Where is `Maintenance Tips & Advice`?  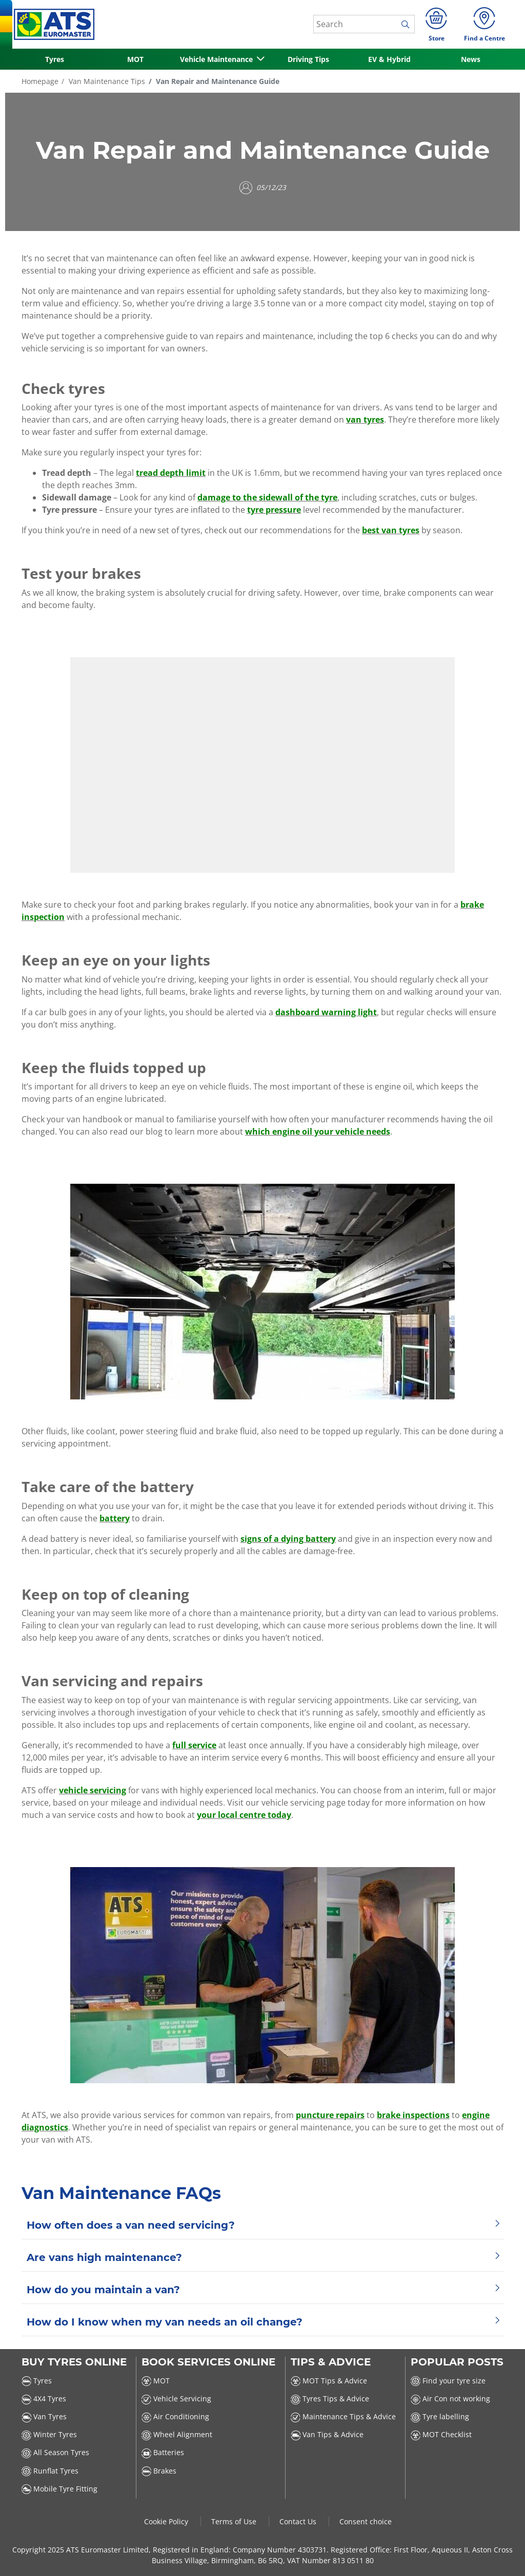 Maintenance Tips & Advice is located at coordinates (343, 2416).